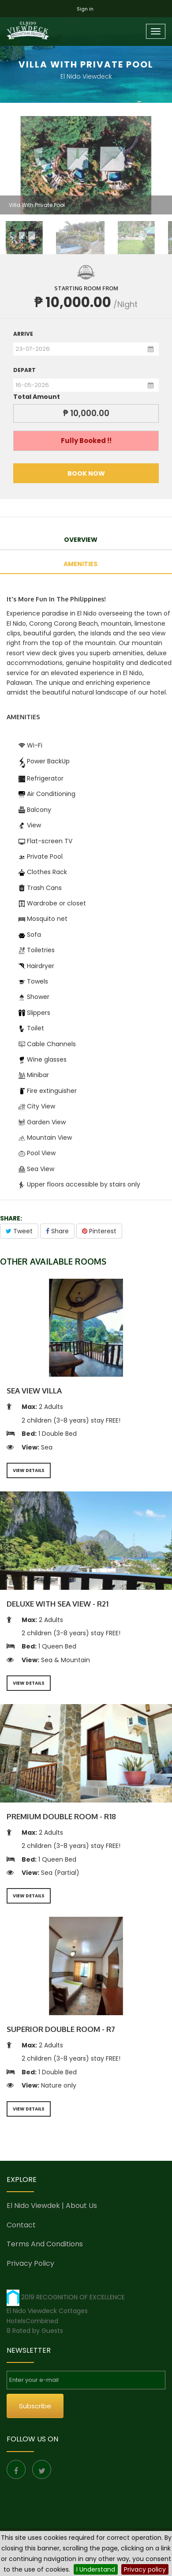  Describe the element at coordinates (145, 2569) in the screenshot. I see `Privacy policy` at that location.